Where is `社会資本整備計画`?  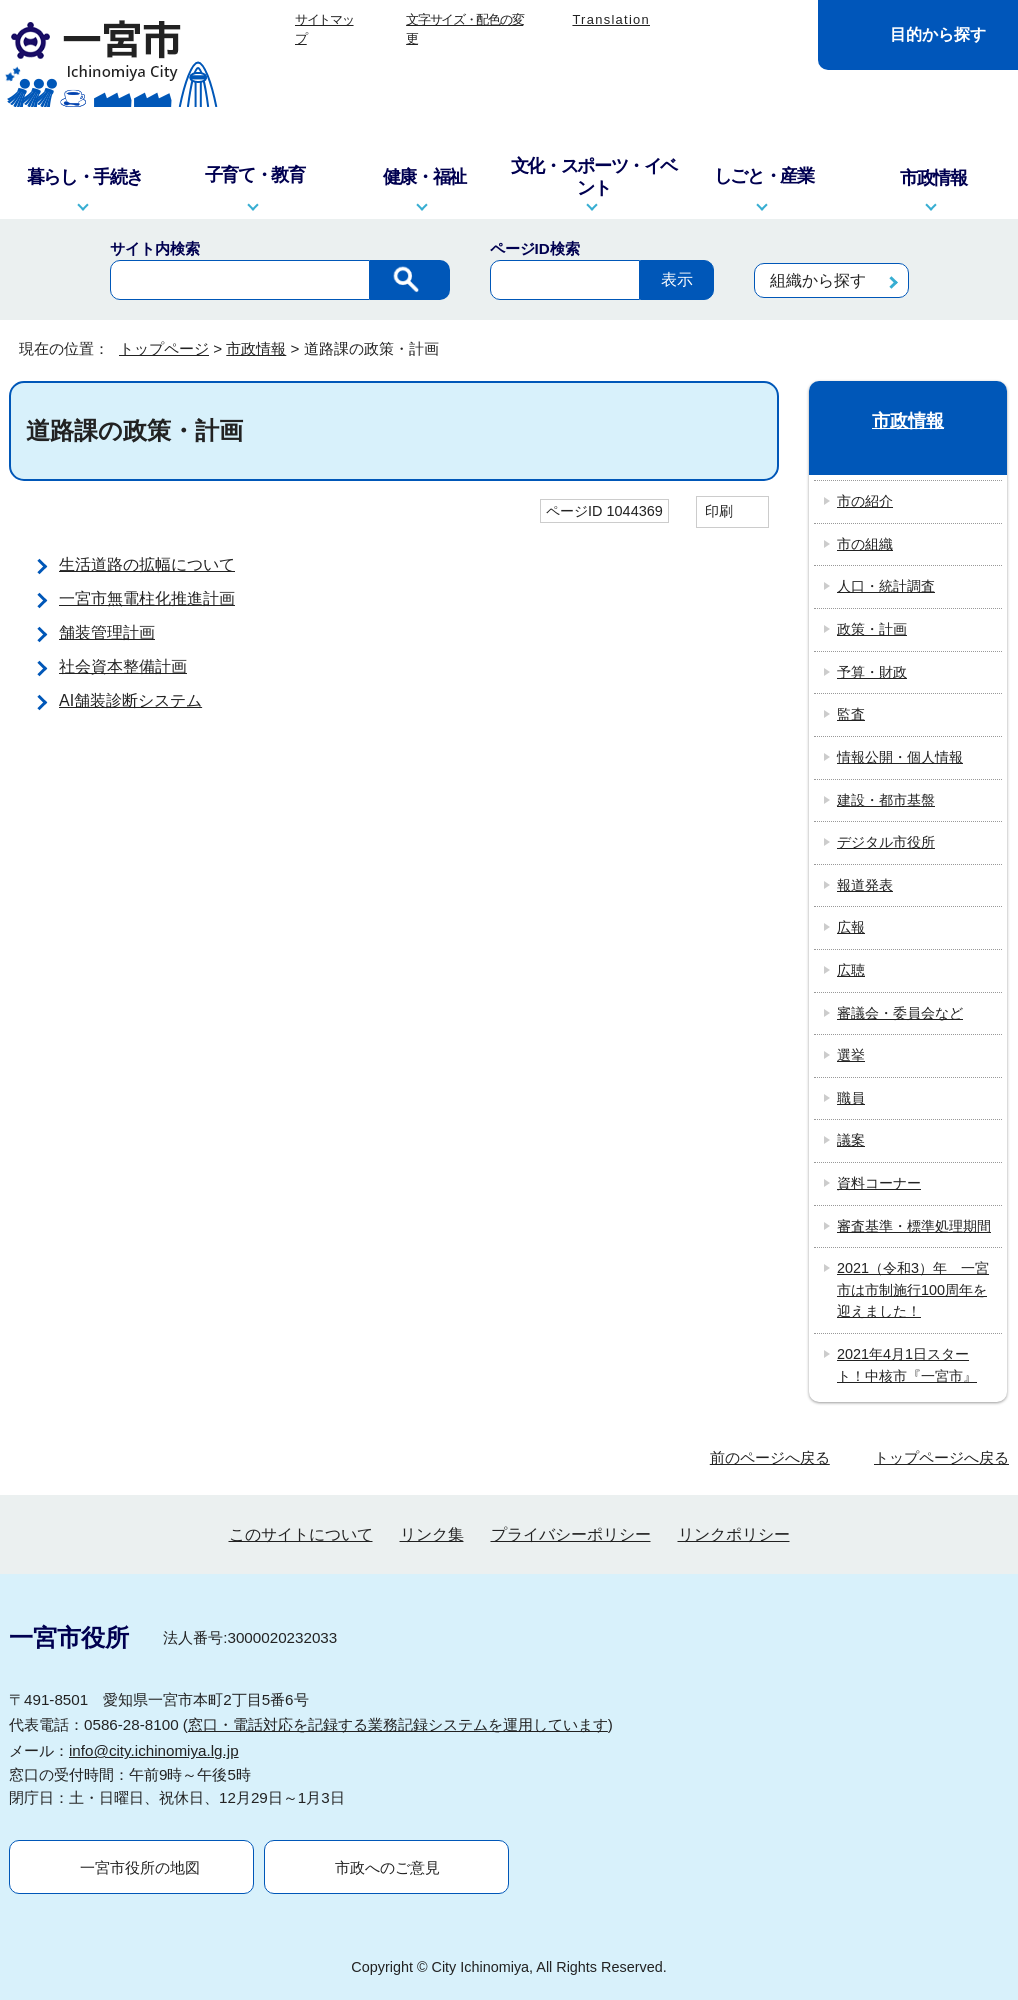 社会資本整備計画 is located at coordinates (123, 666).